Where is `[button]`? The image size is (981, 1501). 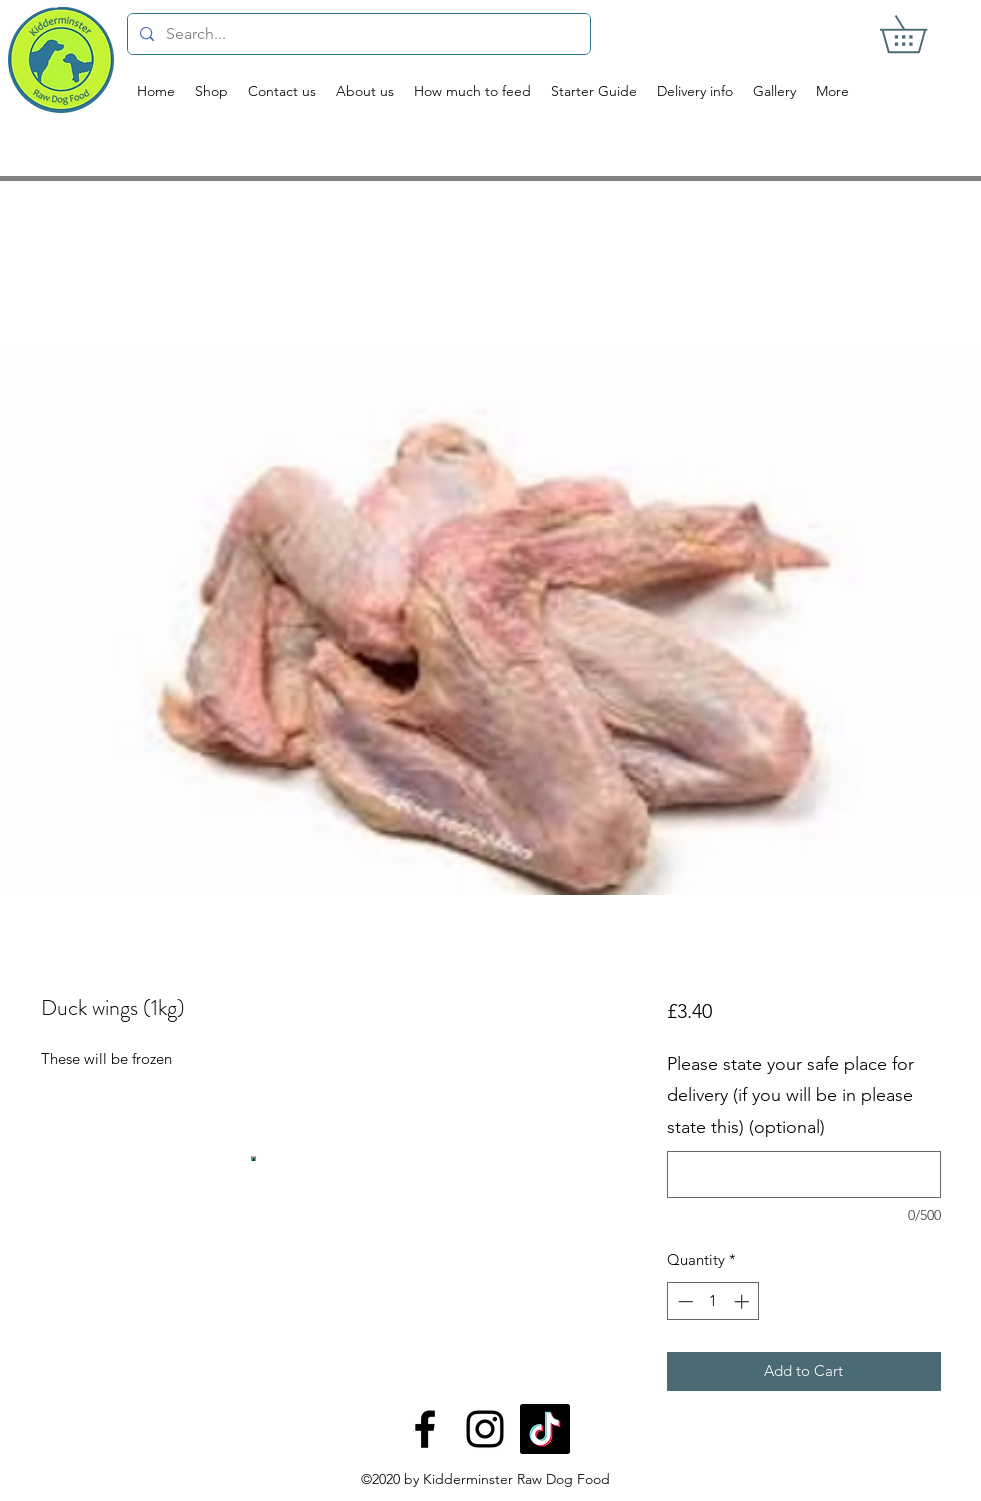 [button] is located at coordinates (921, 34).